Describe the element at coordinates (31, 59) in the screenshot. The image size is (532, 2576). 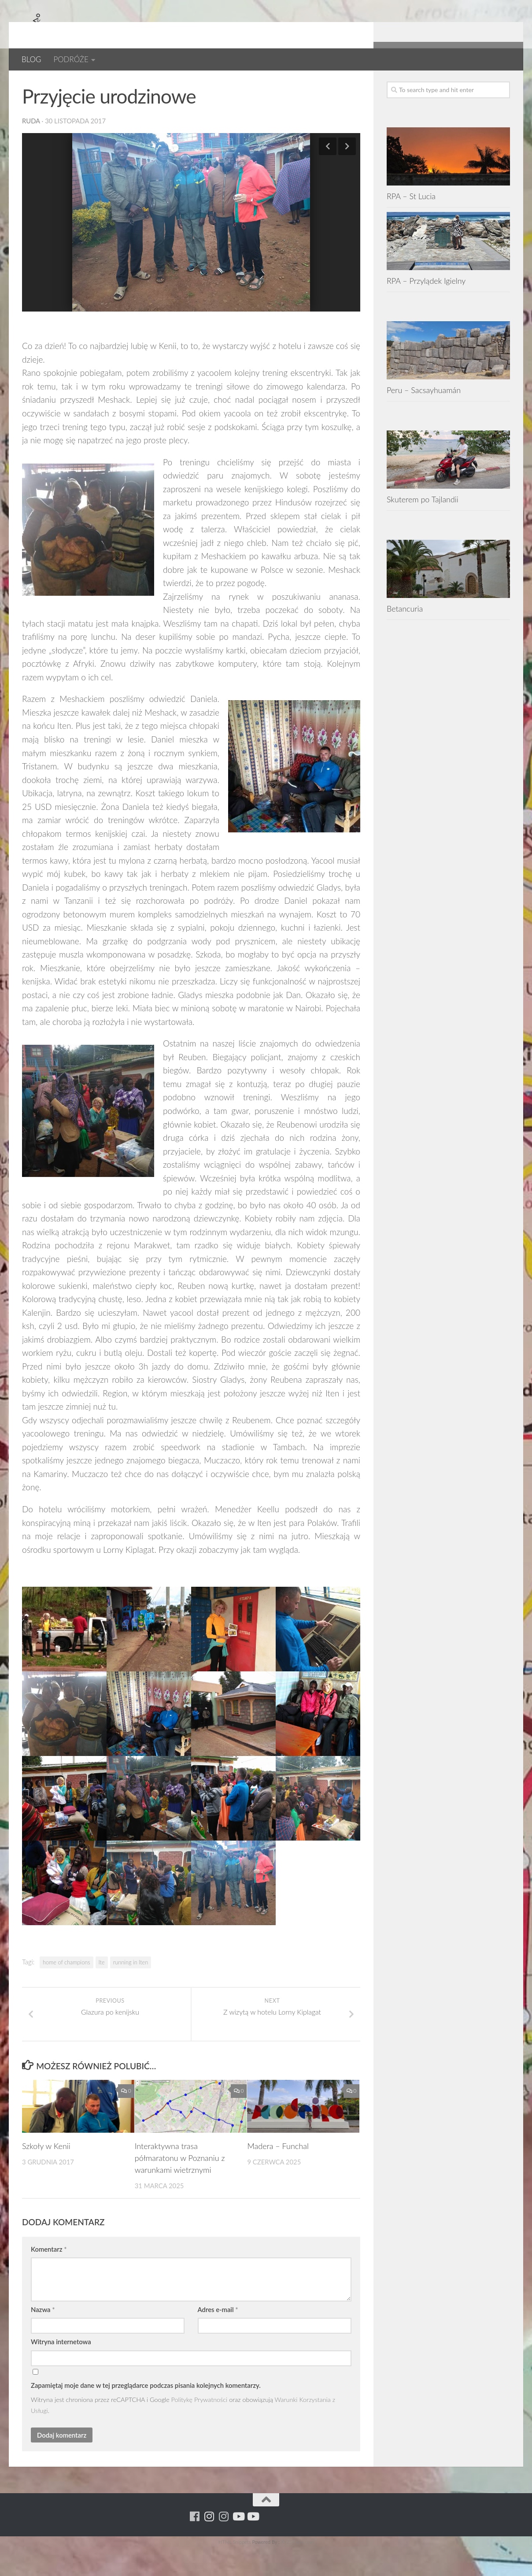
I see `BLOG` at that location.